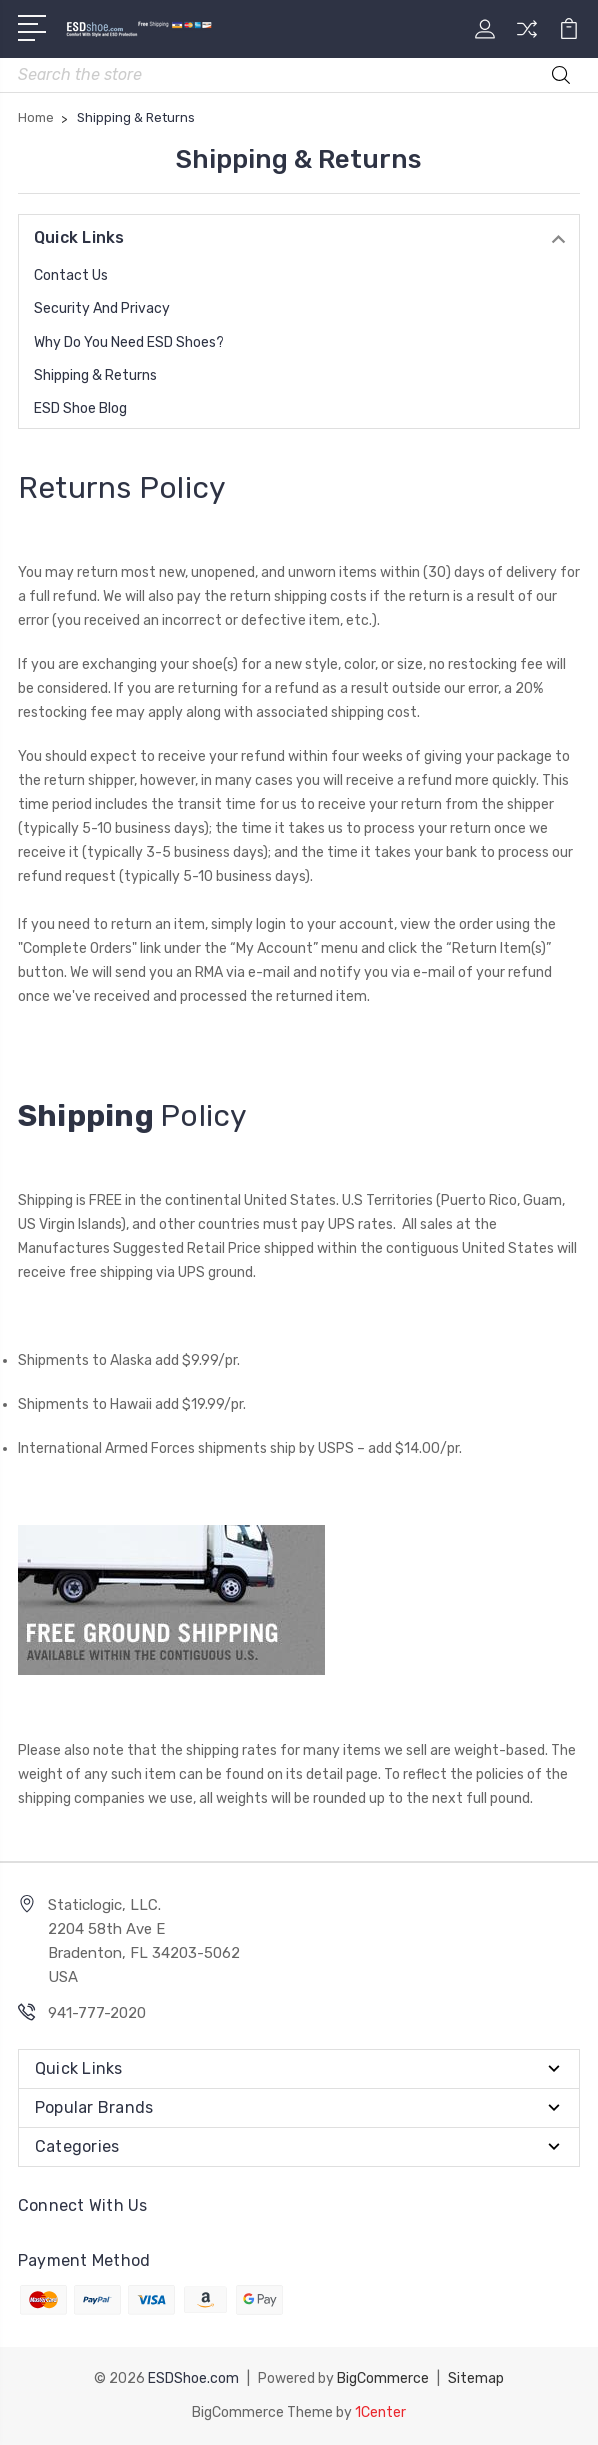 This screenshot has height=2445, width=598. I want to click on Security and Privacy, so click(102, 308).